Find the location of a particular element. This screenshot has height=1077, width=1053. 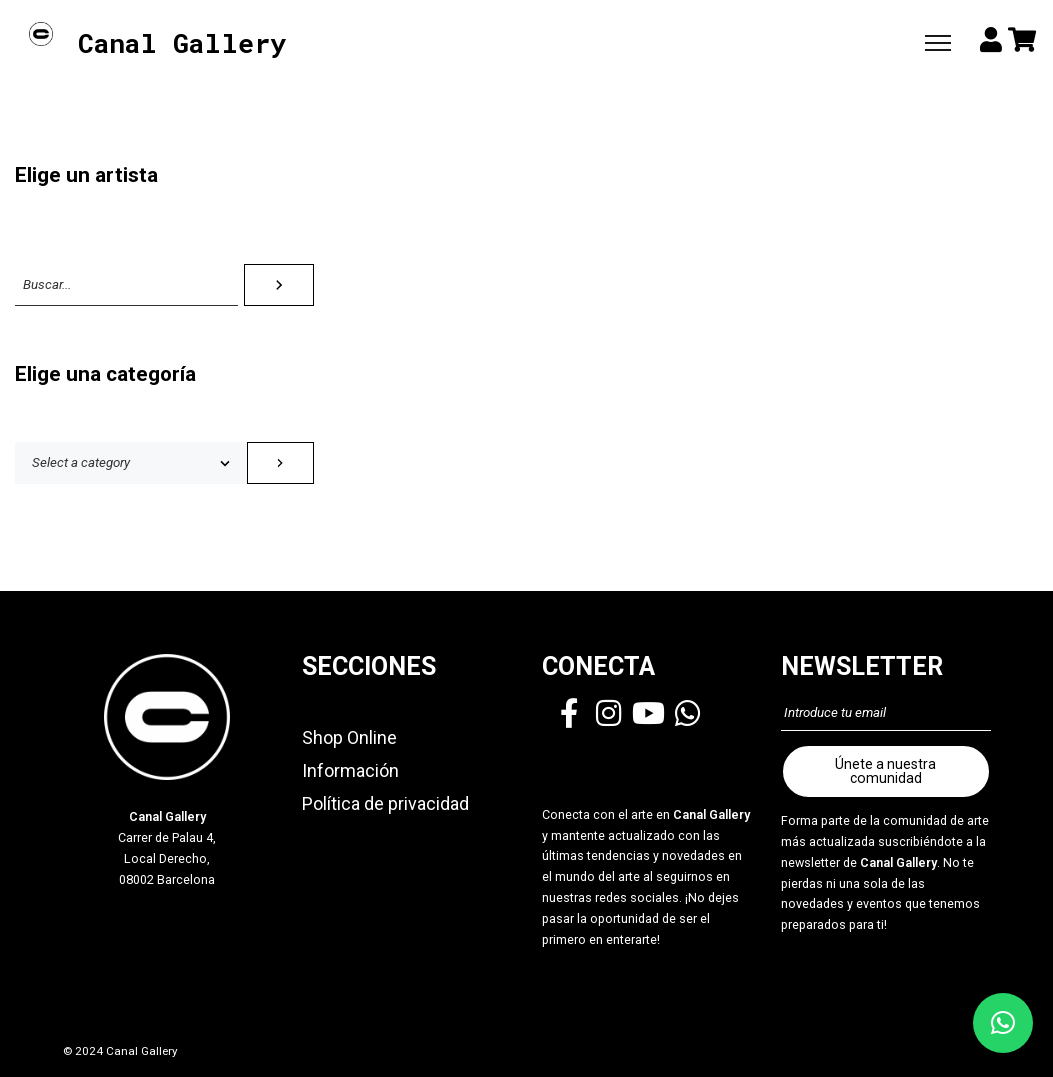

[Search] is located at coordinates (279, 285).